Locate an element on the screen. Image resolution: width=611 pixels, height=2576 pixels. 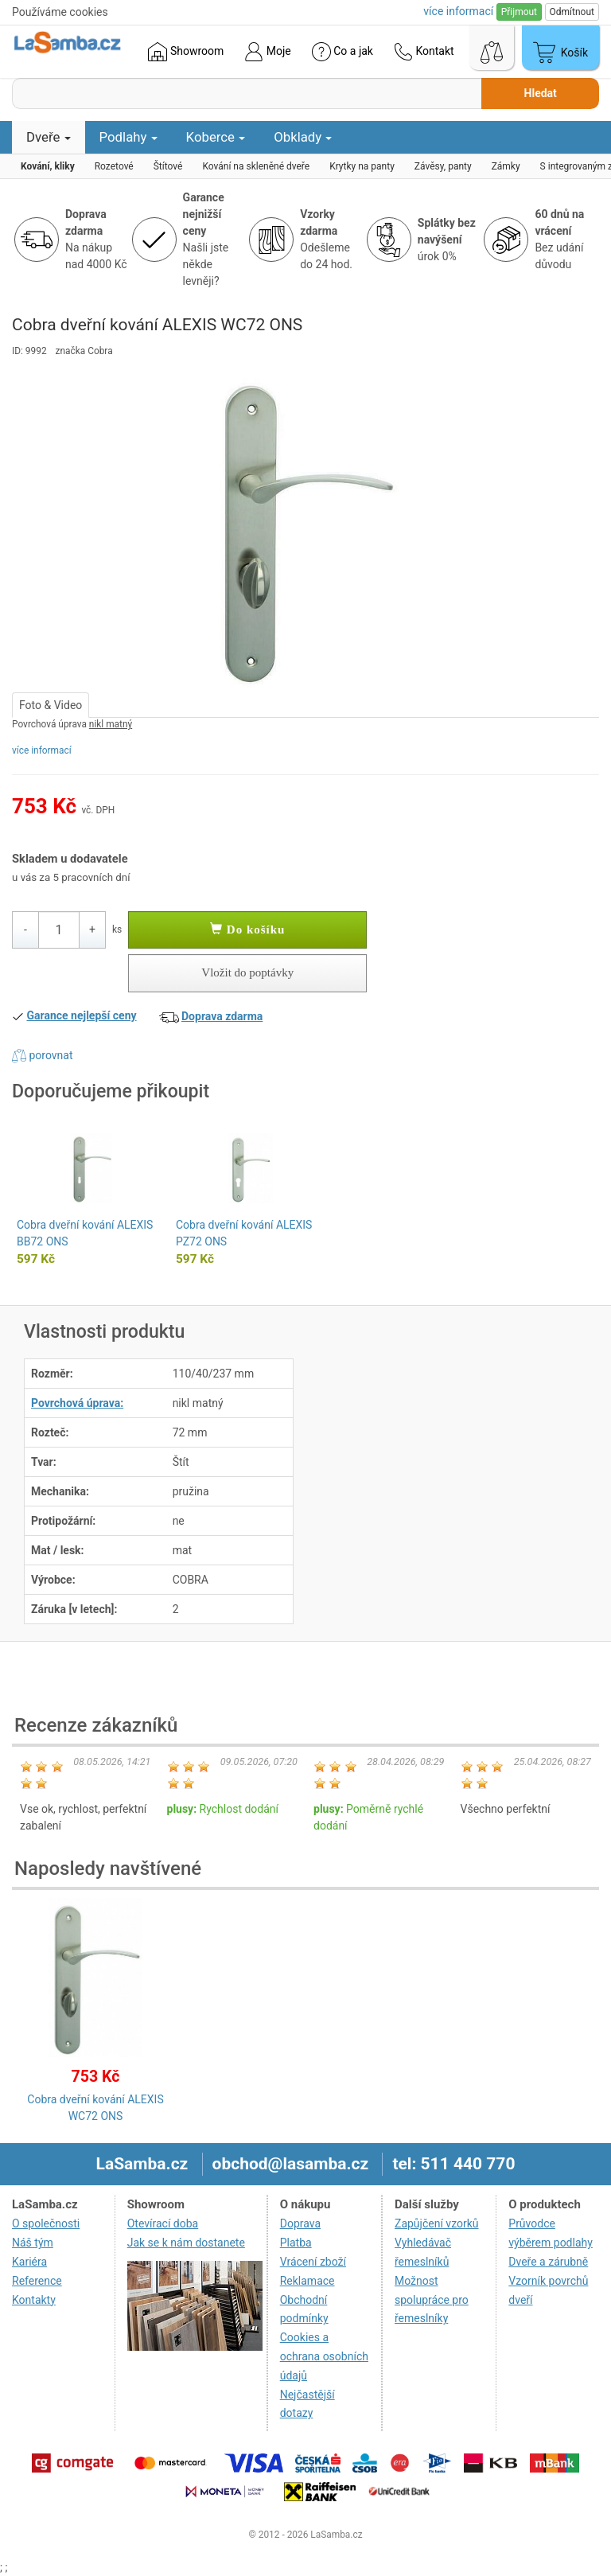
více is located at coordinates (458, 11).